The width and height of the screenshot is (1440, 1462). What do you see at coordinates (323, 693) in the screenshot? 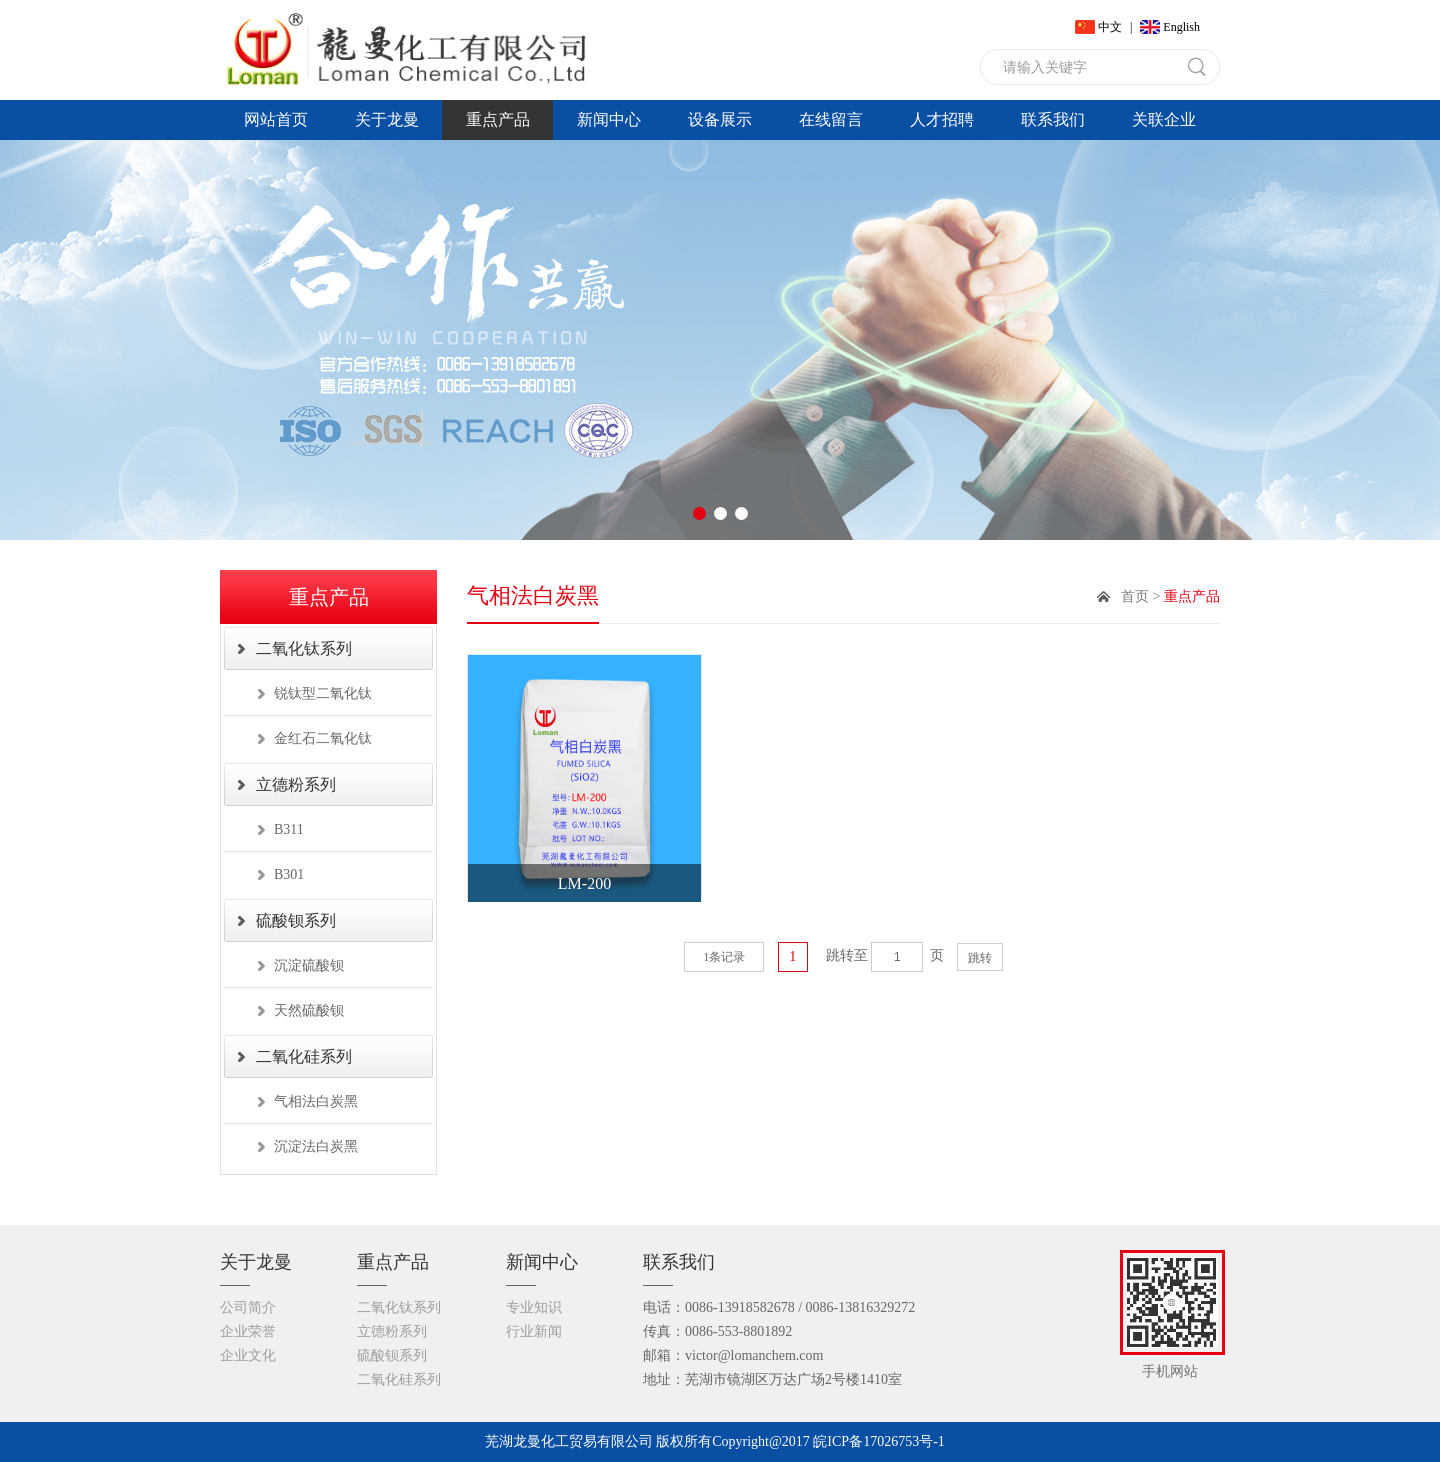
I see `锐钛型二氧化钛` at bounding box center [323, 693].